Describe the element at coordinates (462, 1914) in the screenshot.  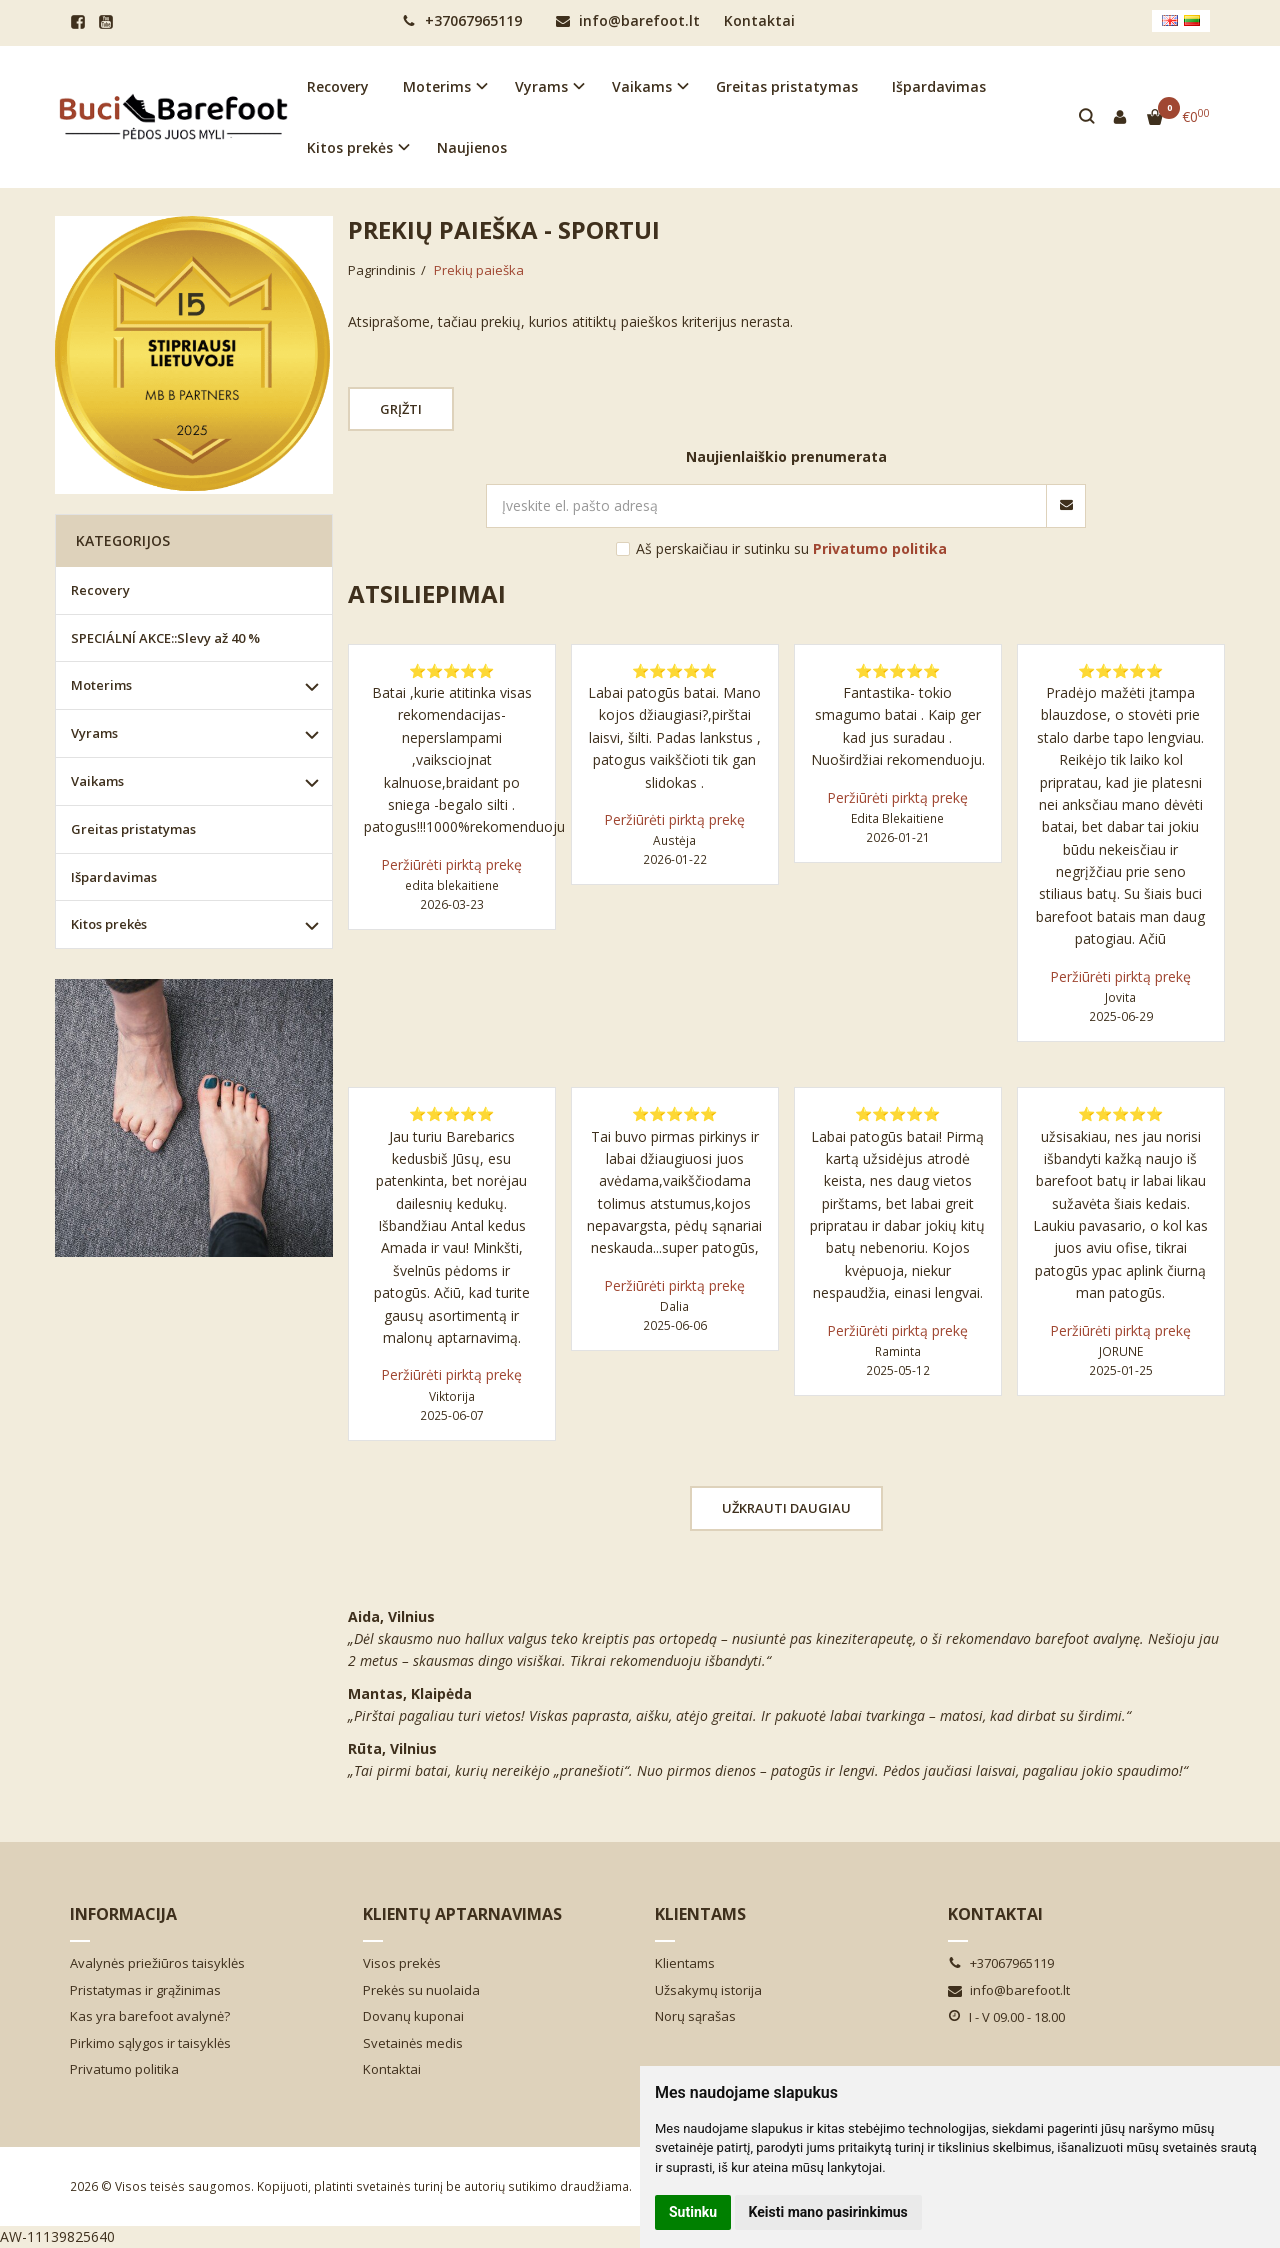
I see `Klientų aptarnavimas` at that location.